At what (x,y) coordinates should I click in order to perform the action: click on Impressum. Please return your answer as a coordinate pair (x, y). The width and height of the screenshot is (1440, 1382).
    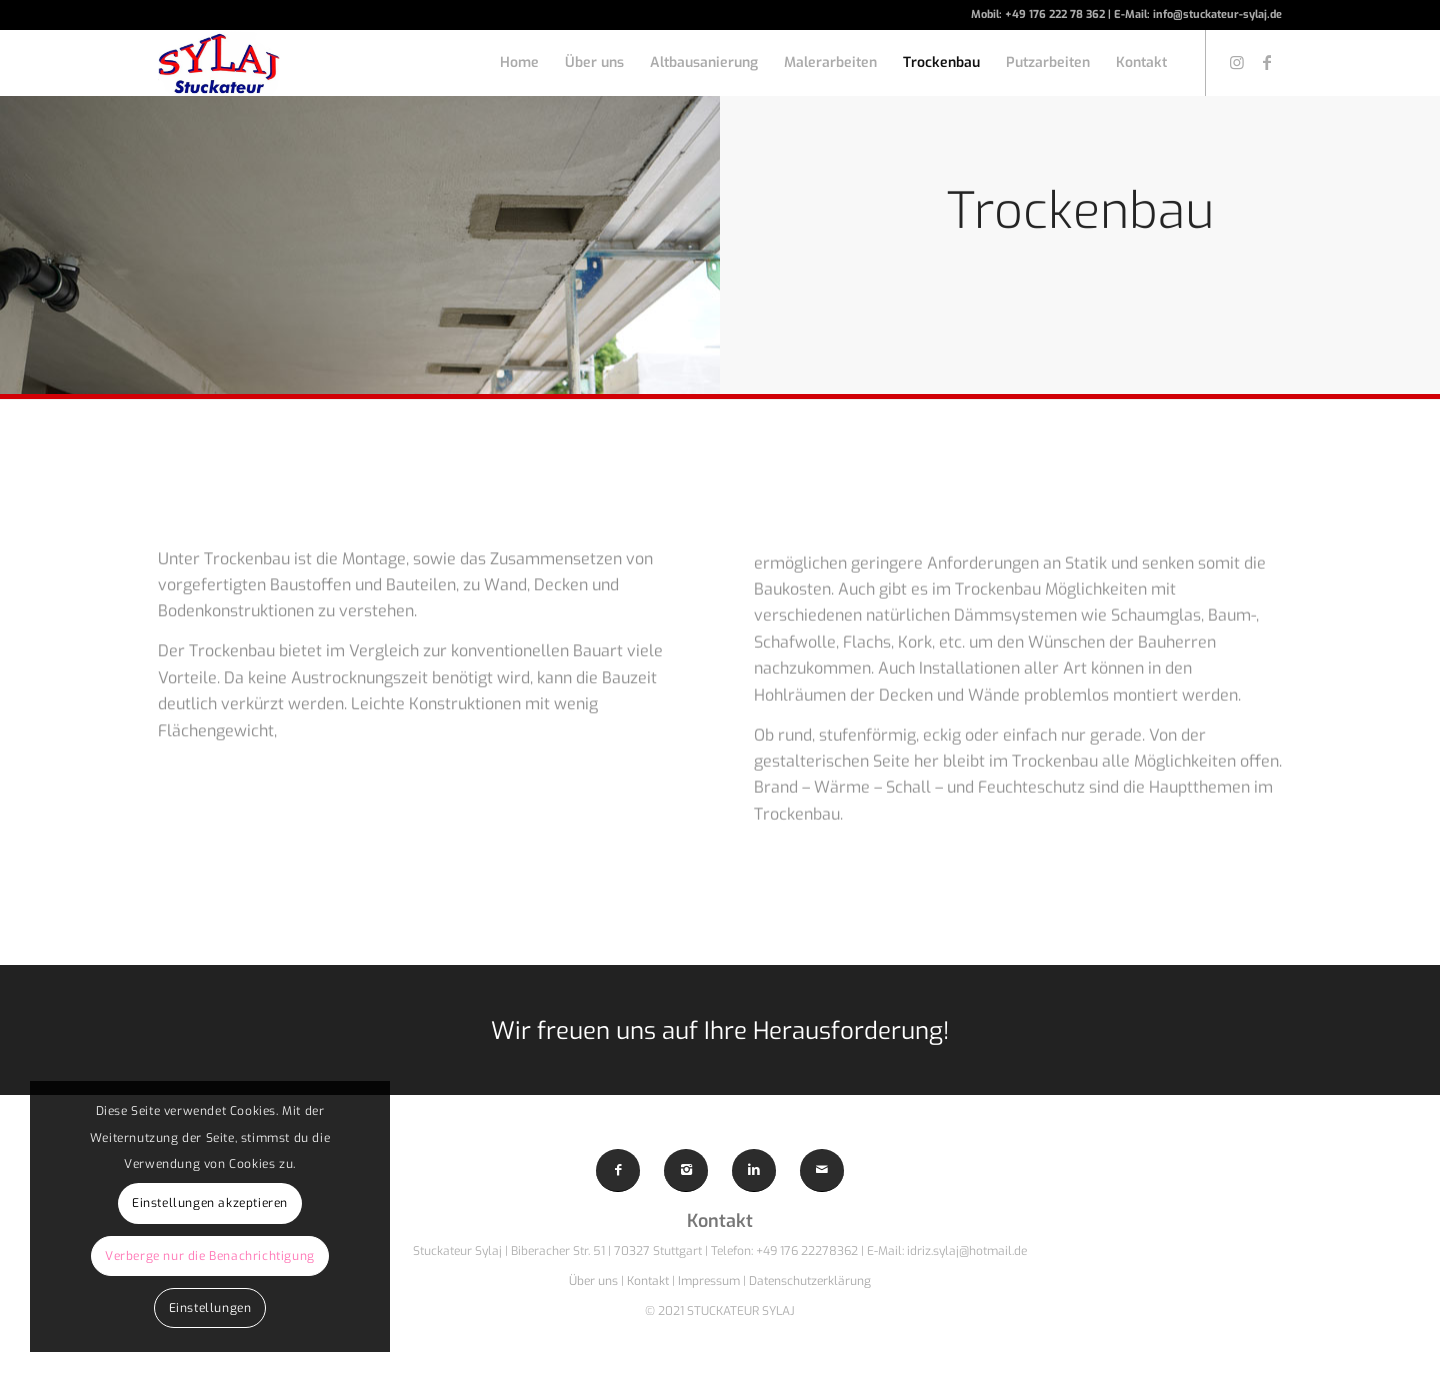
    Looking at the image, I should click on (709, 1281).